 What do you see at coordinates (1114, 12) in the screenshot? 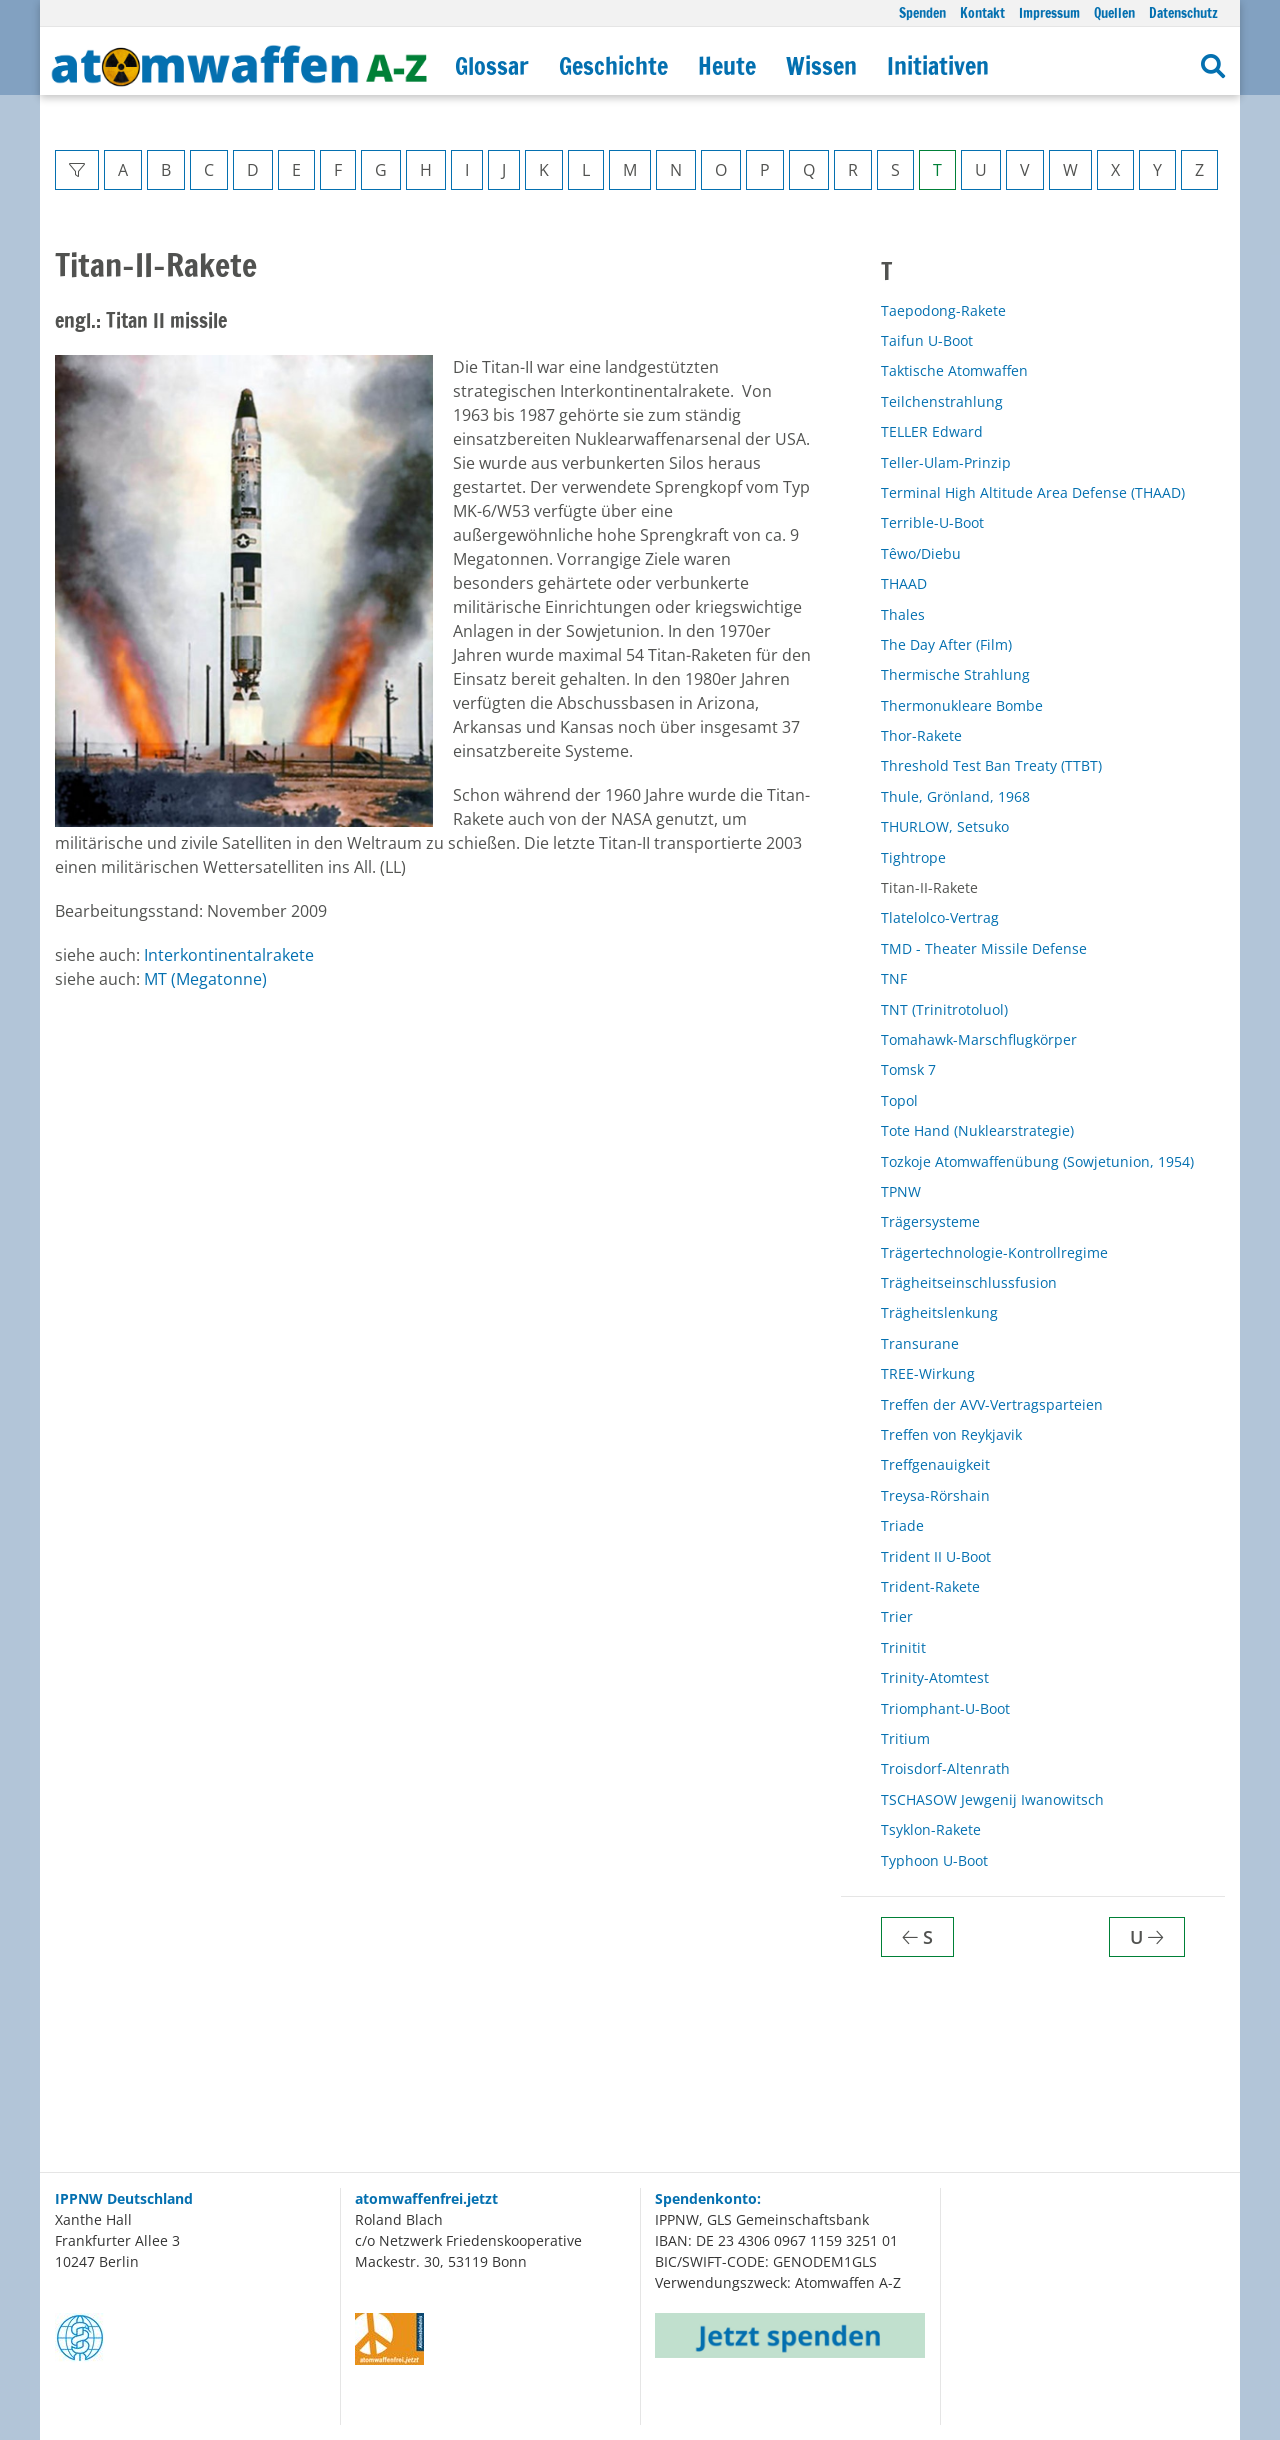
I see `Quellen` at bounding box center [1114, 12].